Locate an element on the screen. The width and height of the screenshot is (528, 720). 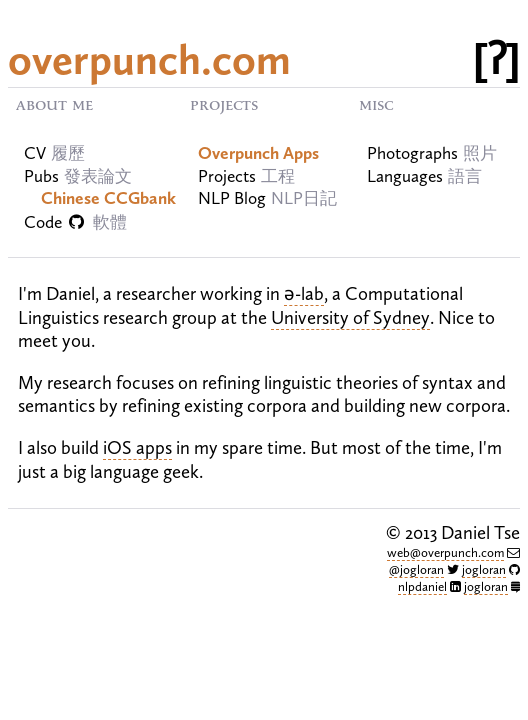
@jogloran is located at coordinates (416, 569).